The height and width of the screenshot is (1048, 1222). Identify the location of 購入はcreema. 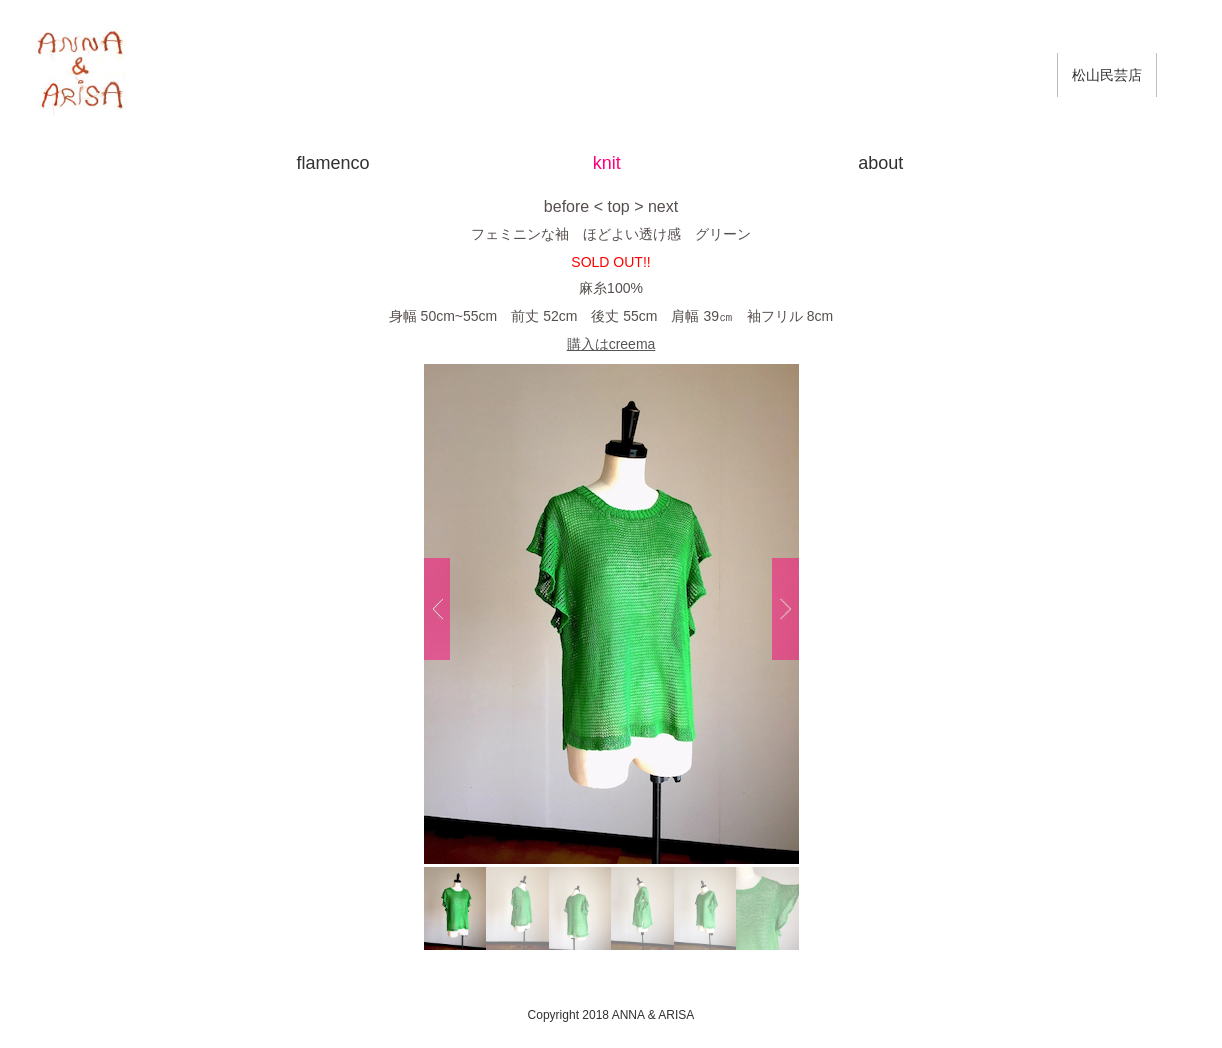
(611, 344).